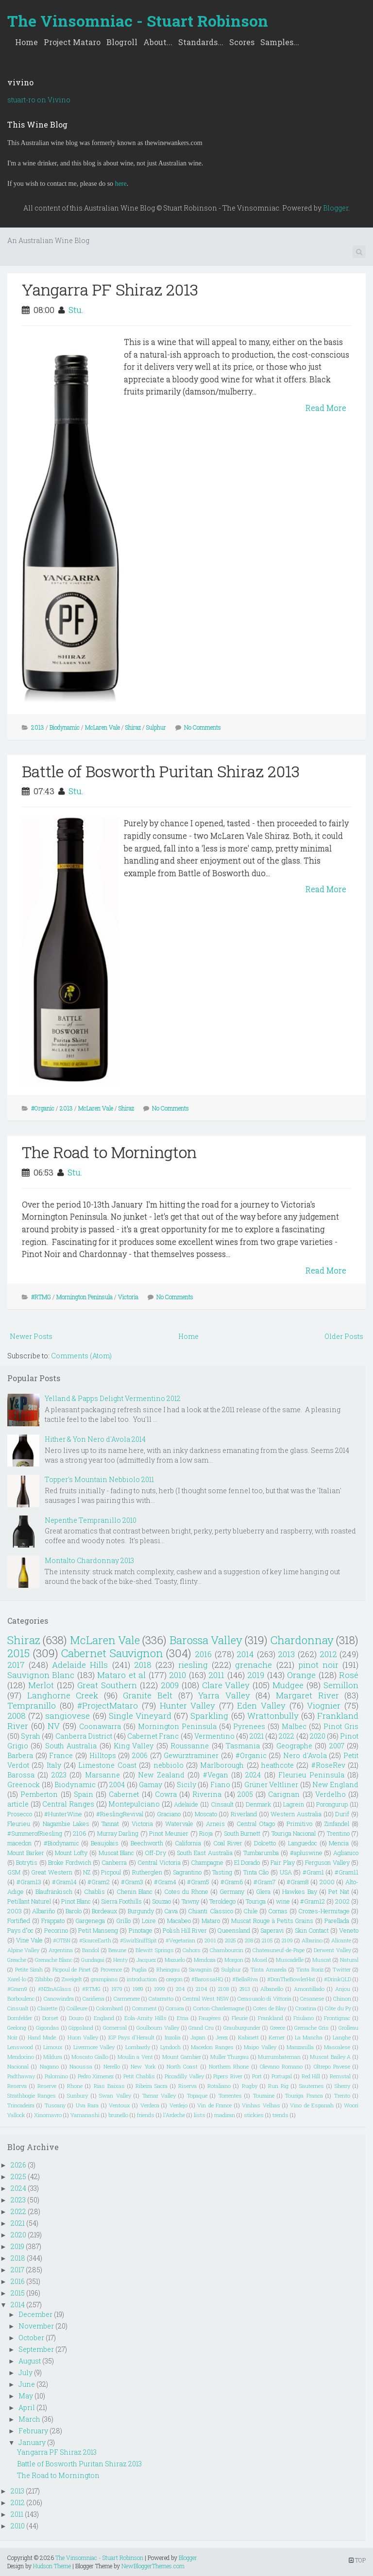  Describe the element at coordinates (38, 99) in the screenshot. I see `stuart-ro on Vivino` at that location.